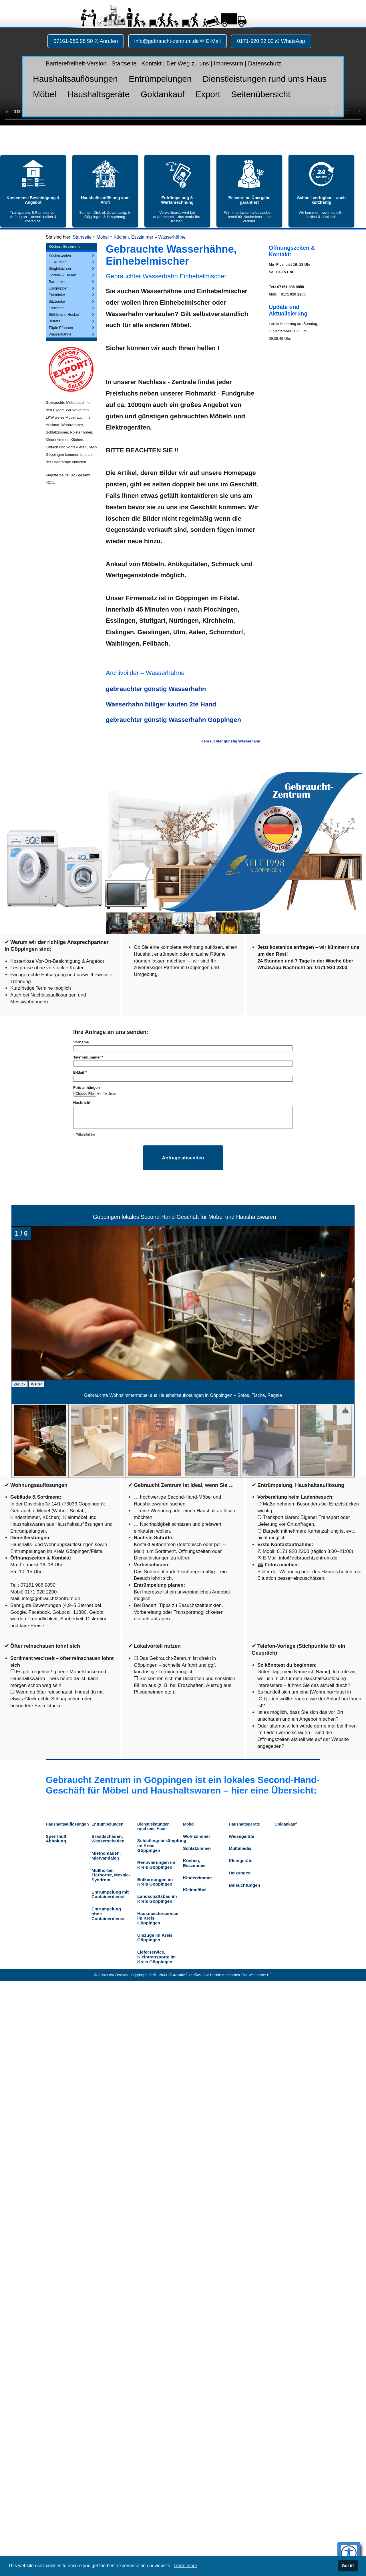  What do you see at coordinates (54, 321) in the screenshot?
I see `Büffets` at bounding box center [54, 321].